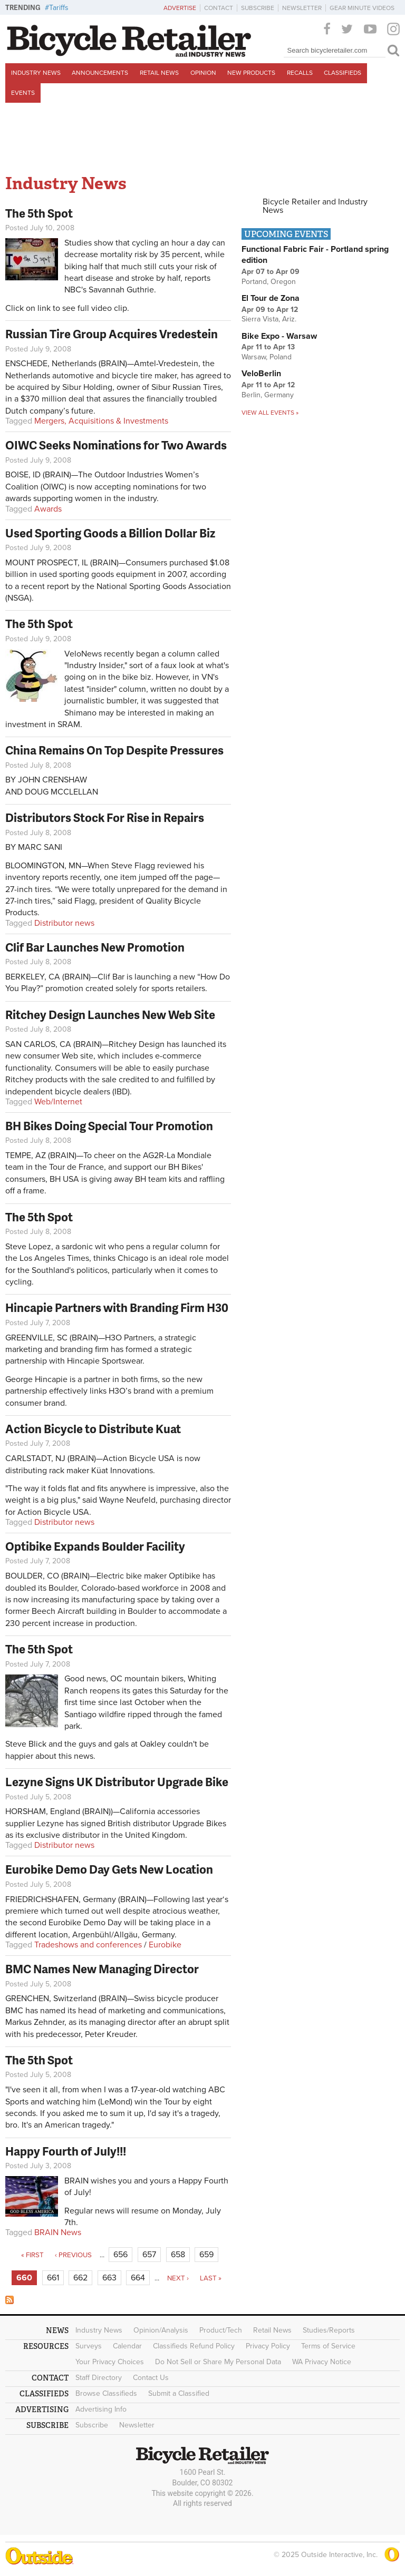 This screenshot has width=405, height=2576. Describe the element at coordinates (159, 72) in the screenshot. I see `Retail News` at that location.